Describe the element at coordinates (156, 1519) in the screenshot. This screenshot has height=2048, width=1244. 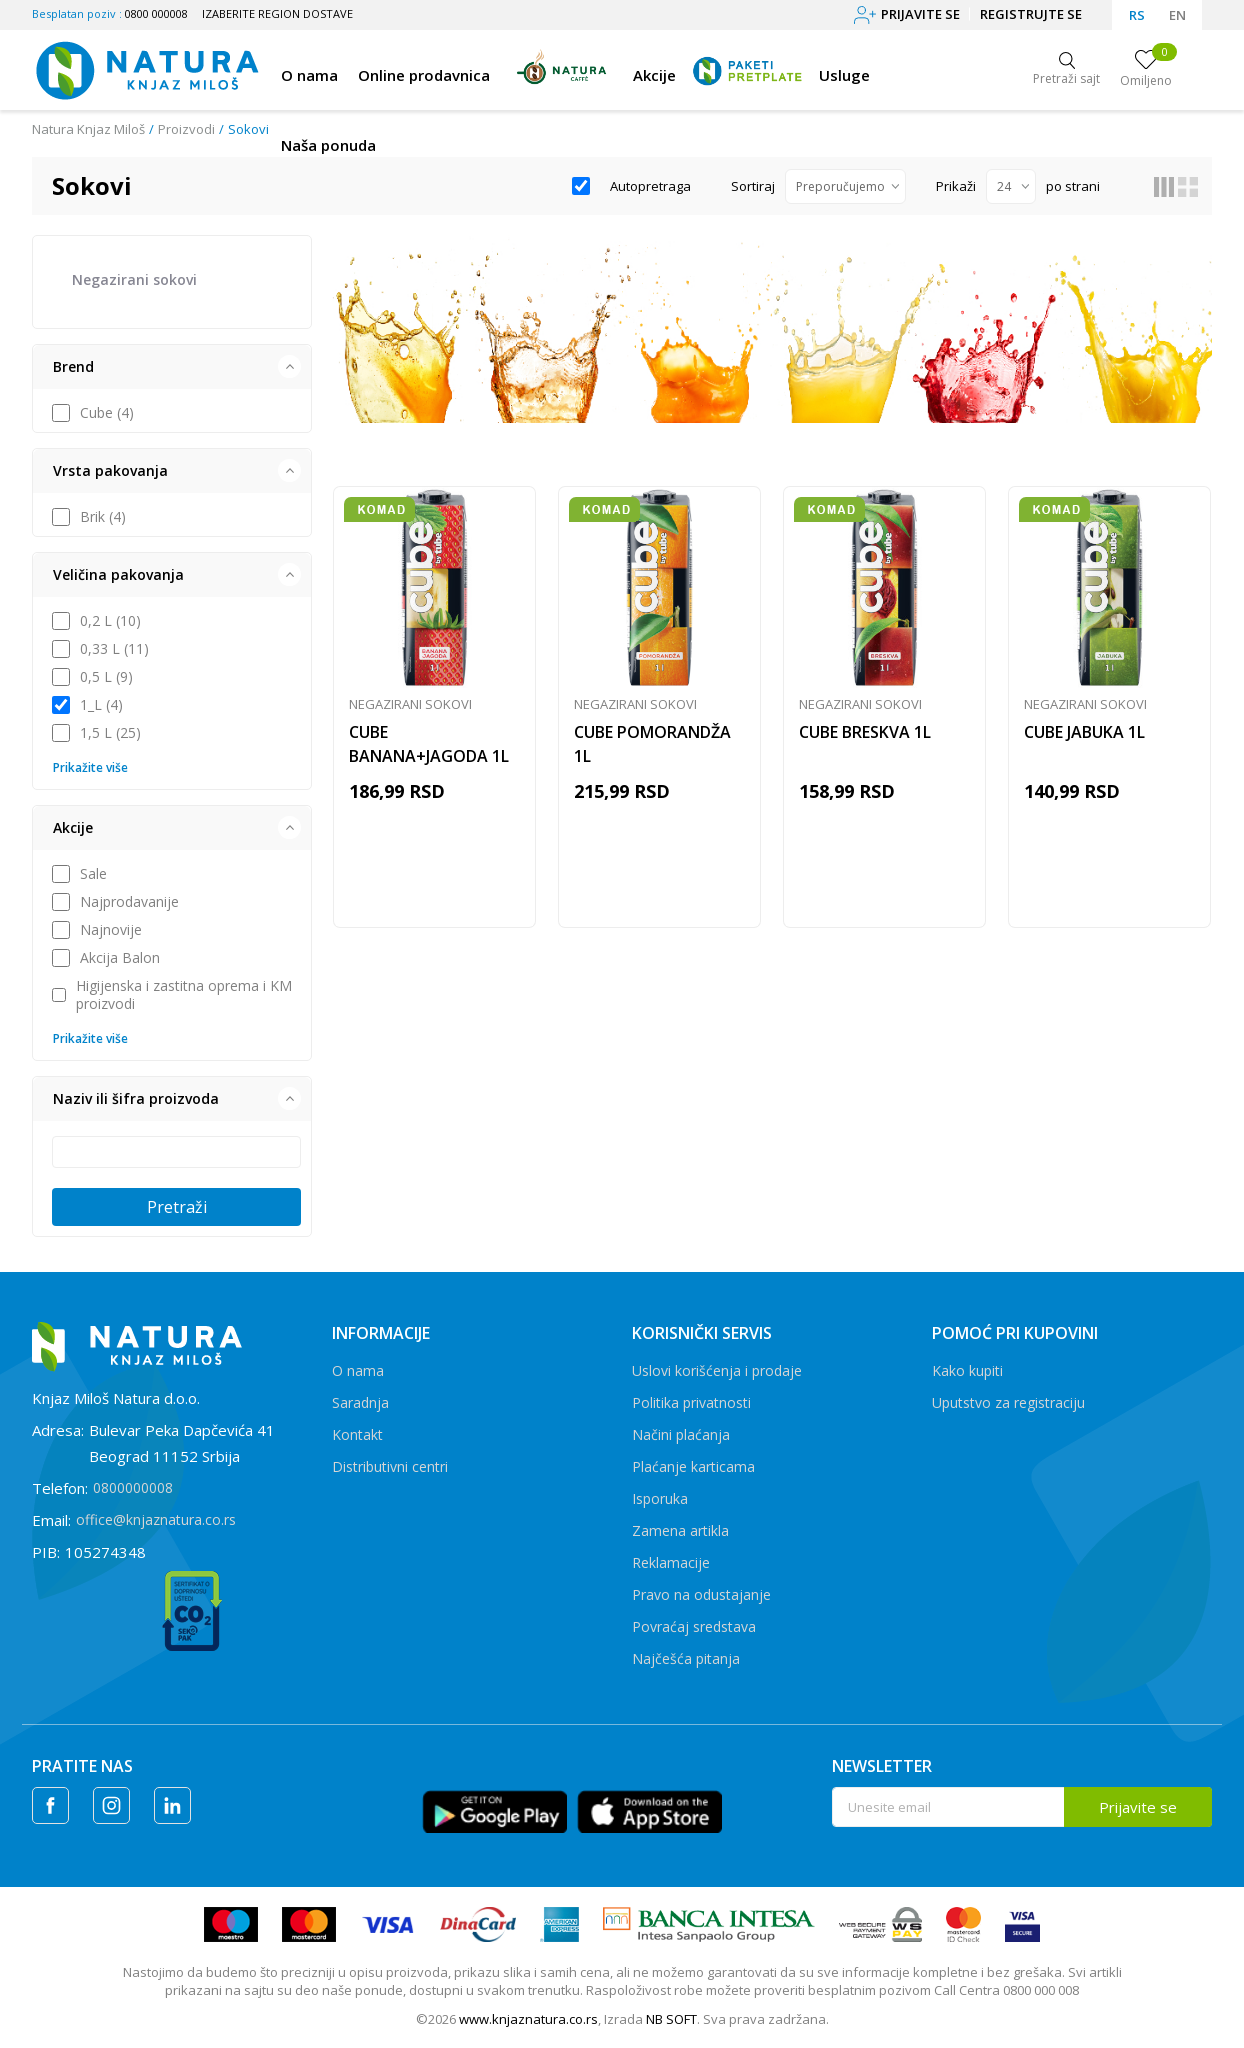
I see `office@knjaznatura.co.rs` at that location.